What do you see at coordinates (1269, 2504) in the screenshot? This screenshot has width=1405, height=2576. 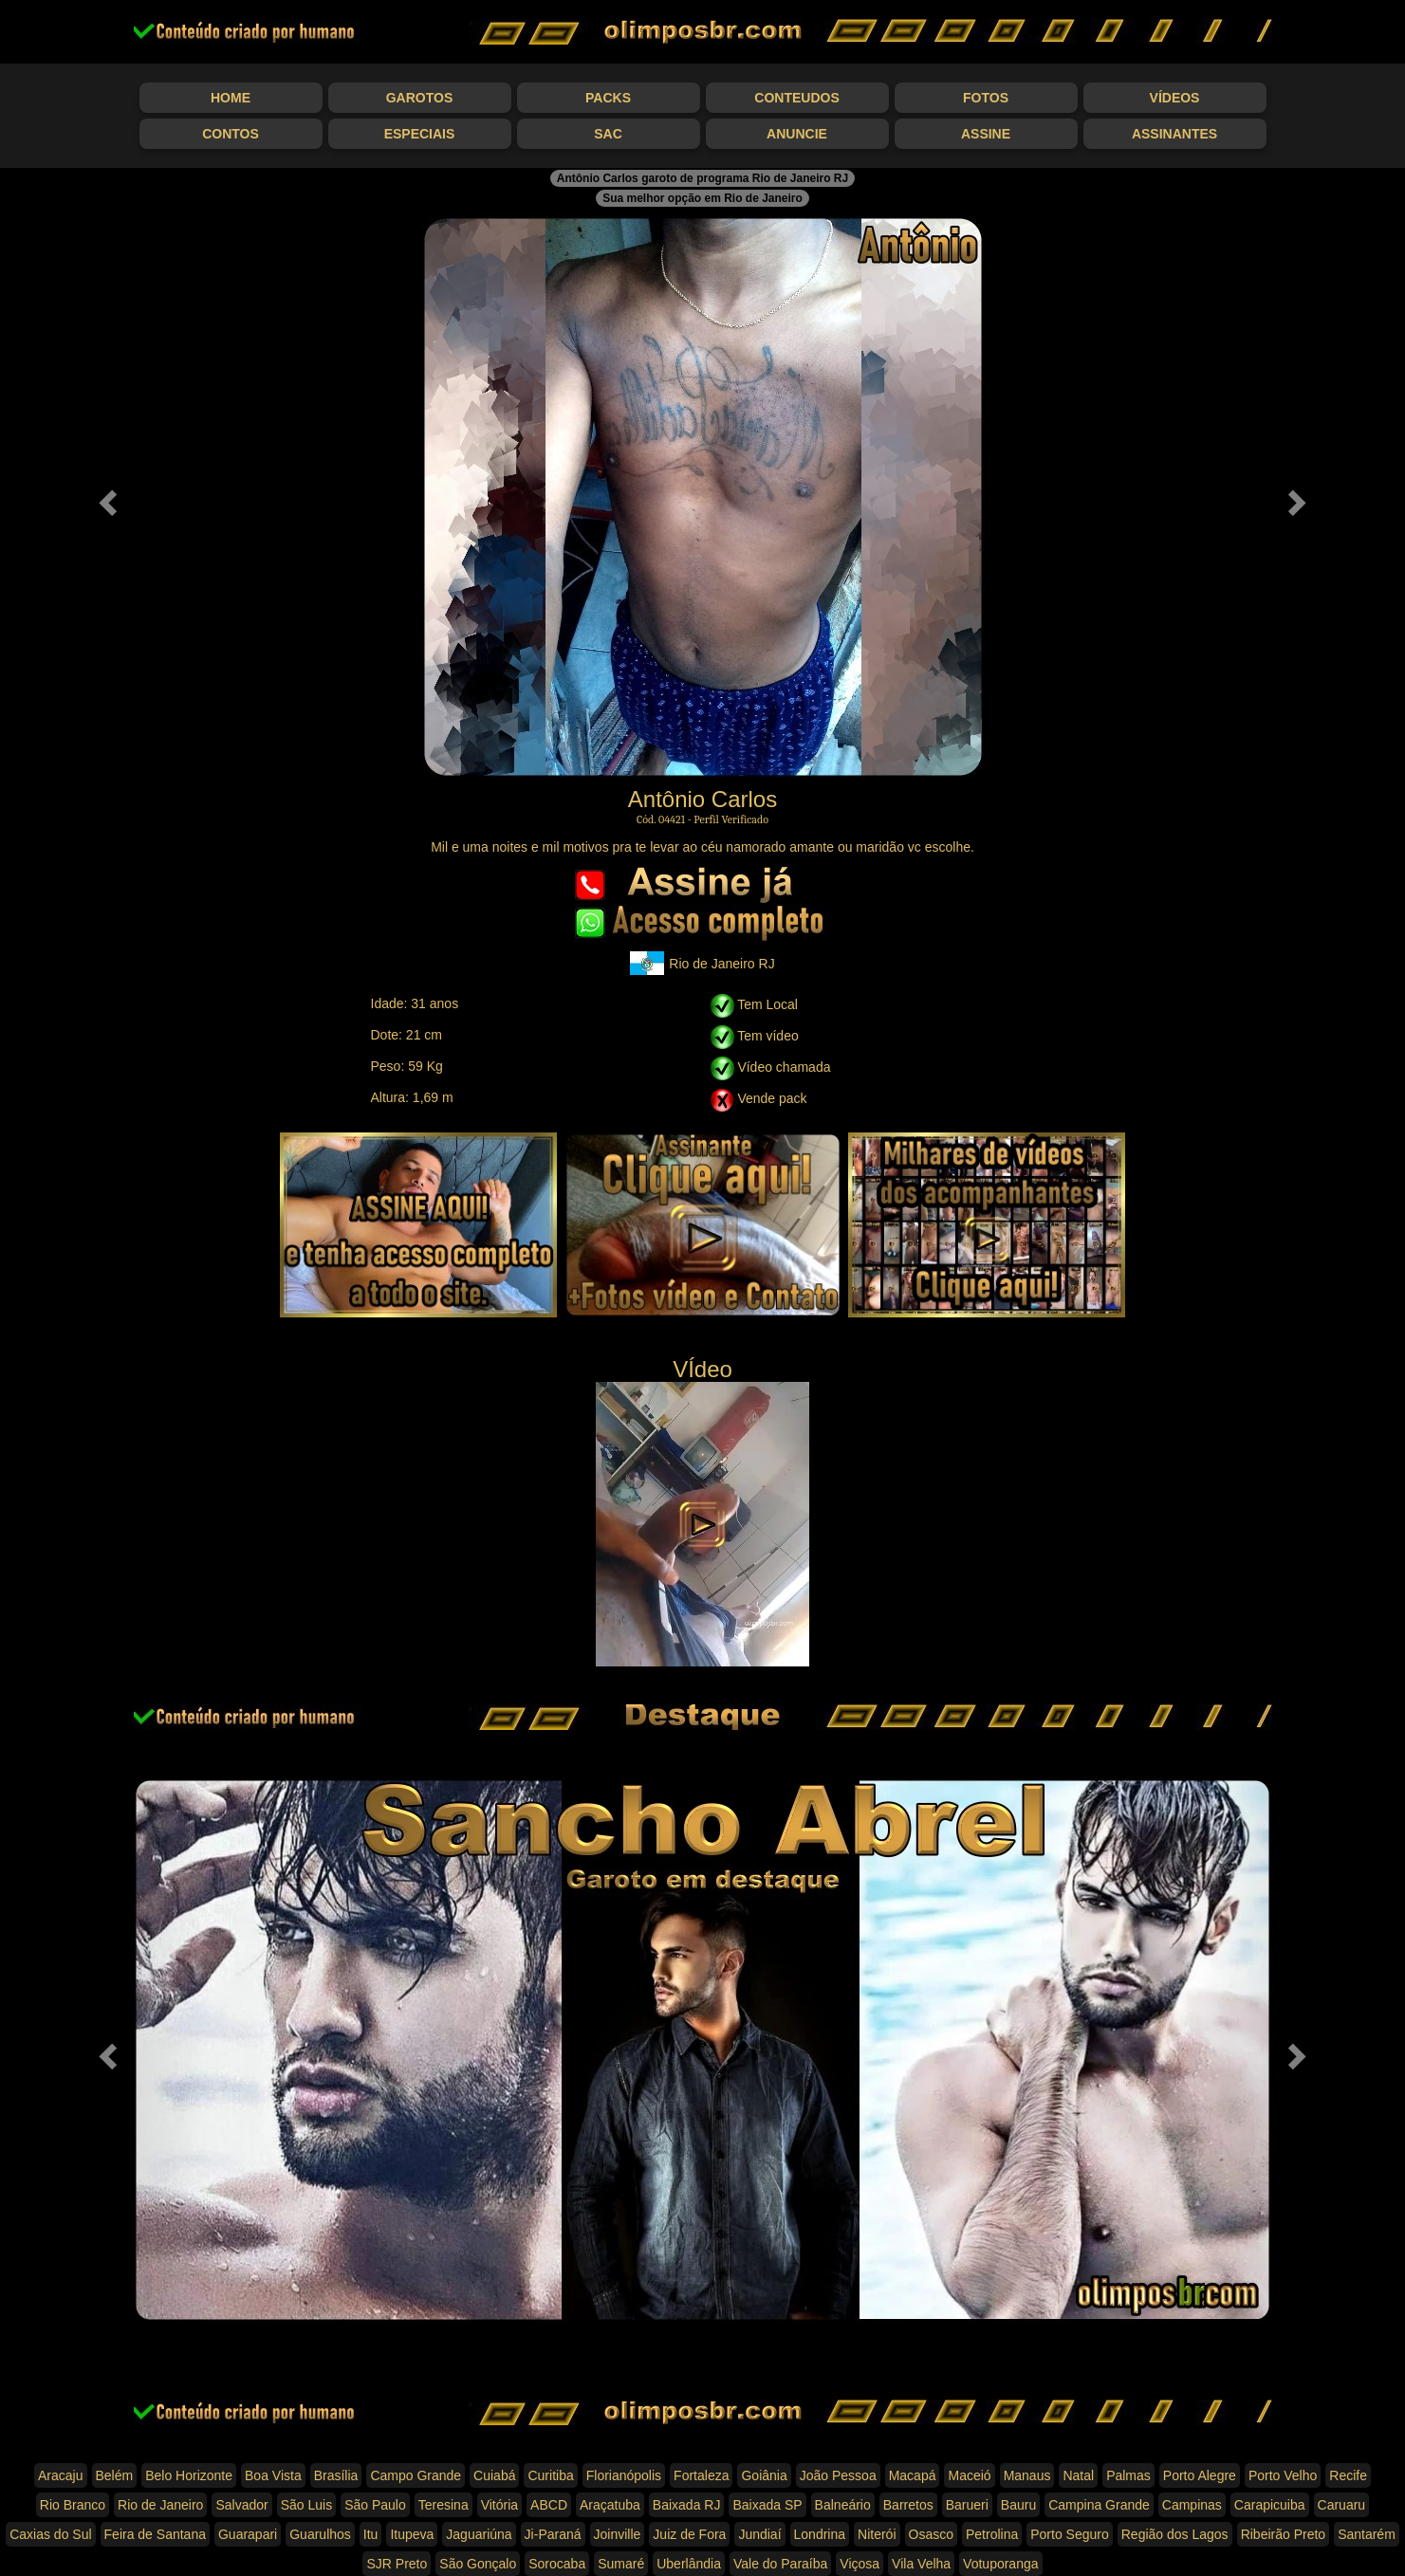 I see `Carapicuiba` at bounding box center [1269, 2504].